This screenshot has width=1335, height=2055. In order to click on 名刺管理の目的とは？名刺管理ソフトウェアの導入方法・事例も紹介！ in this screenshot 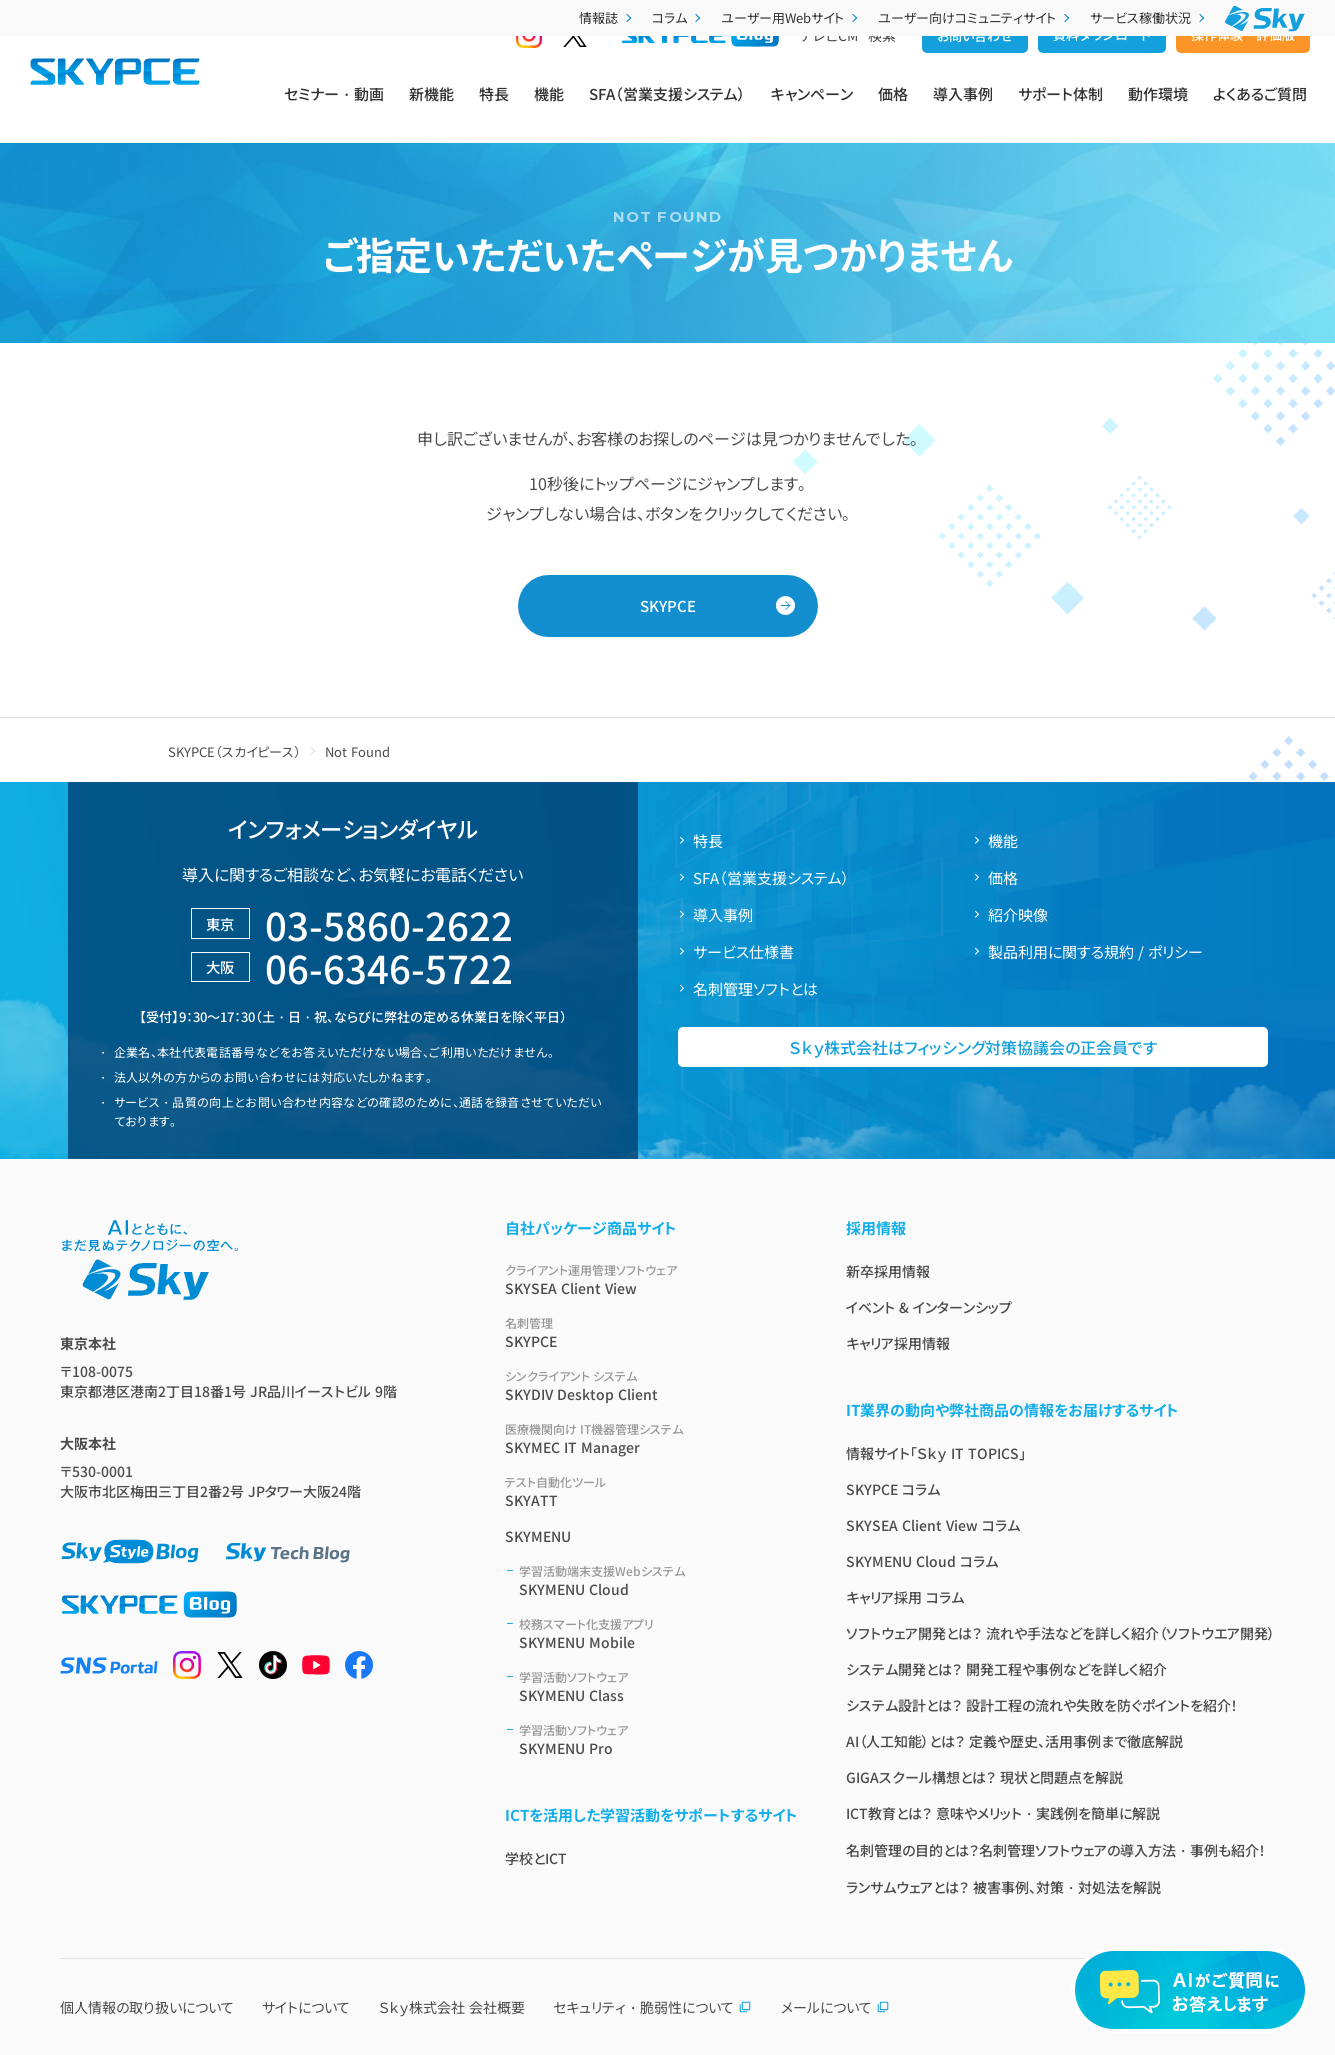, I will do `click(1056, 1850)`.